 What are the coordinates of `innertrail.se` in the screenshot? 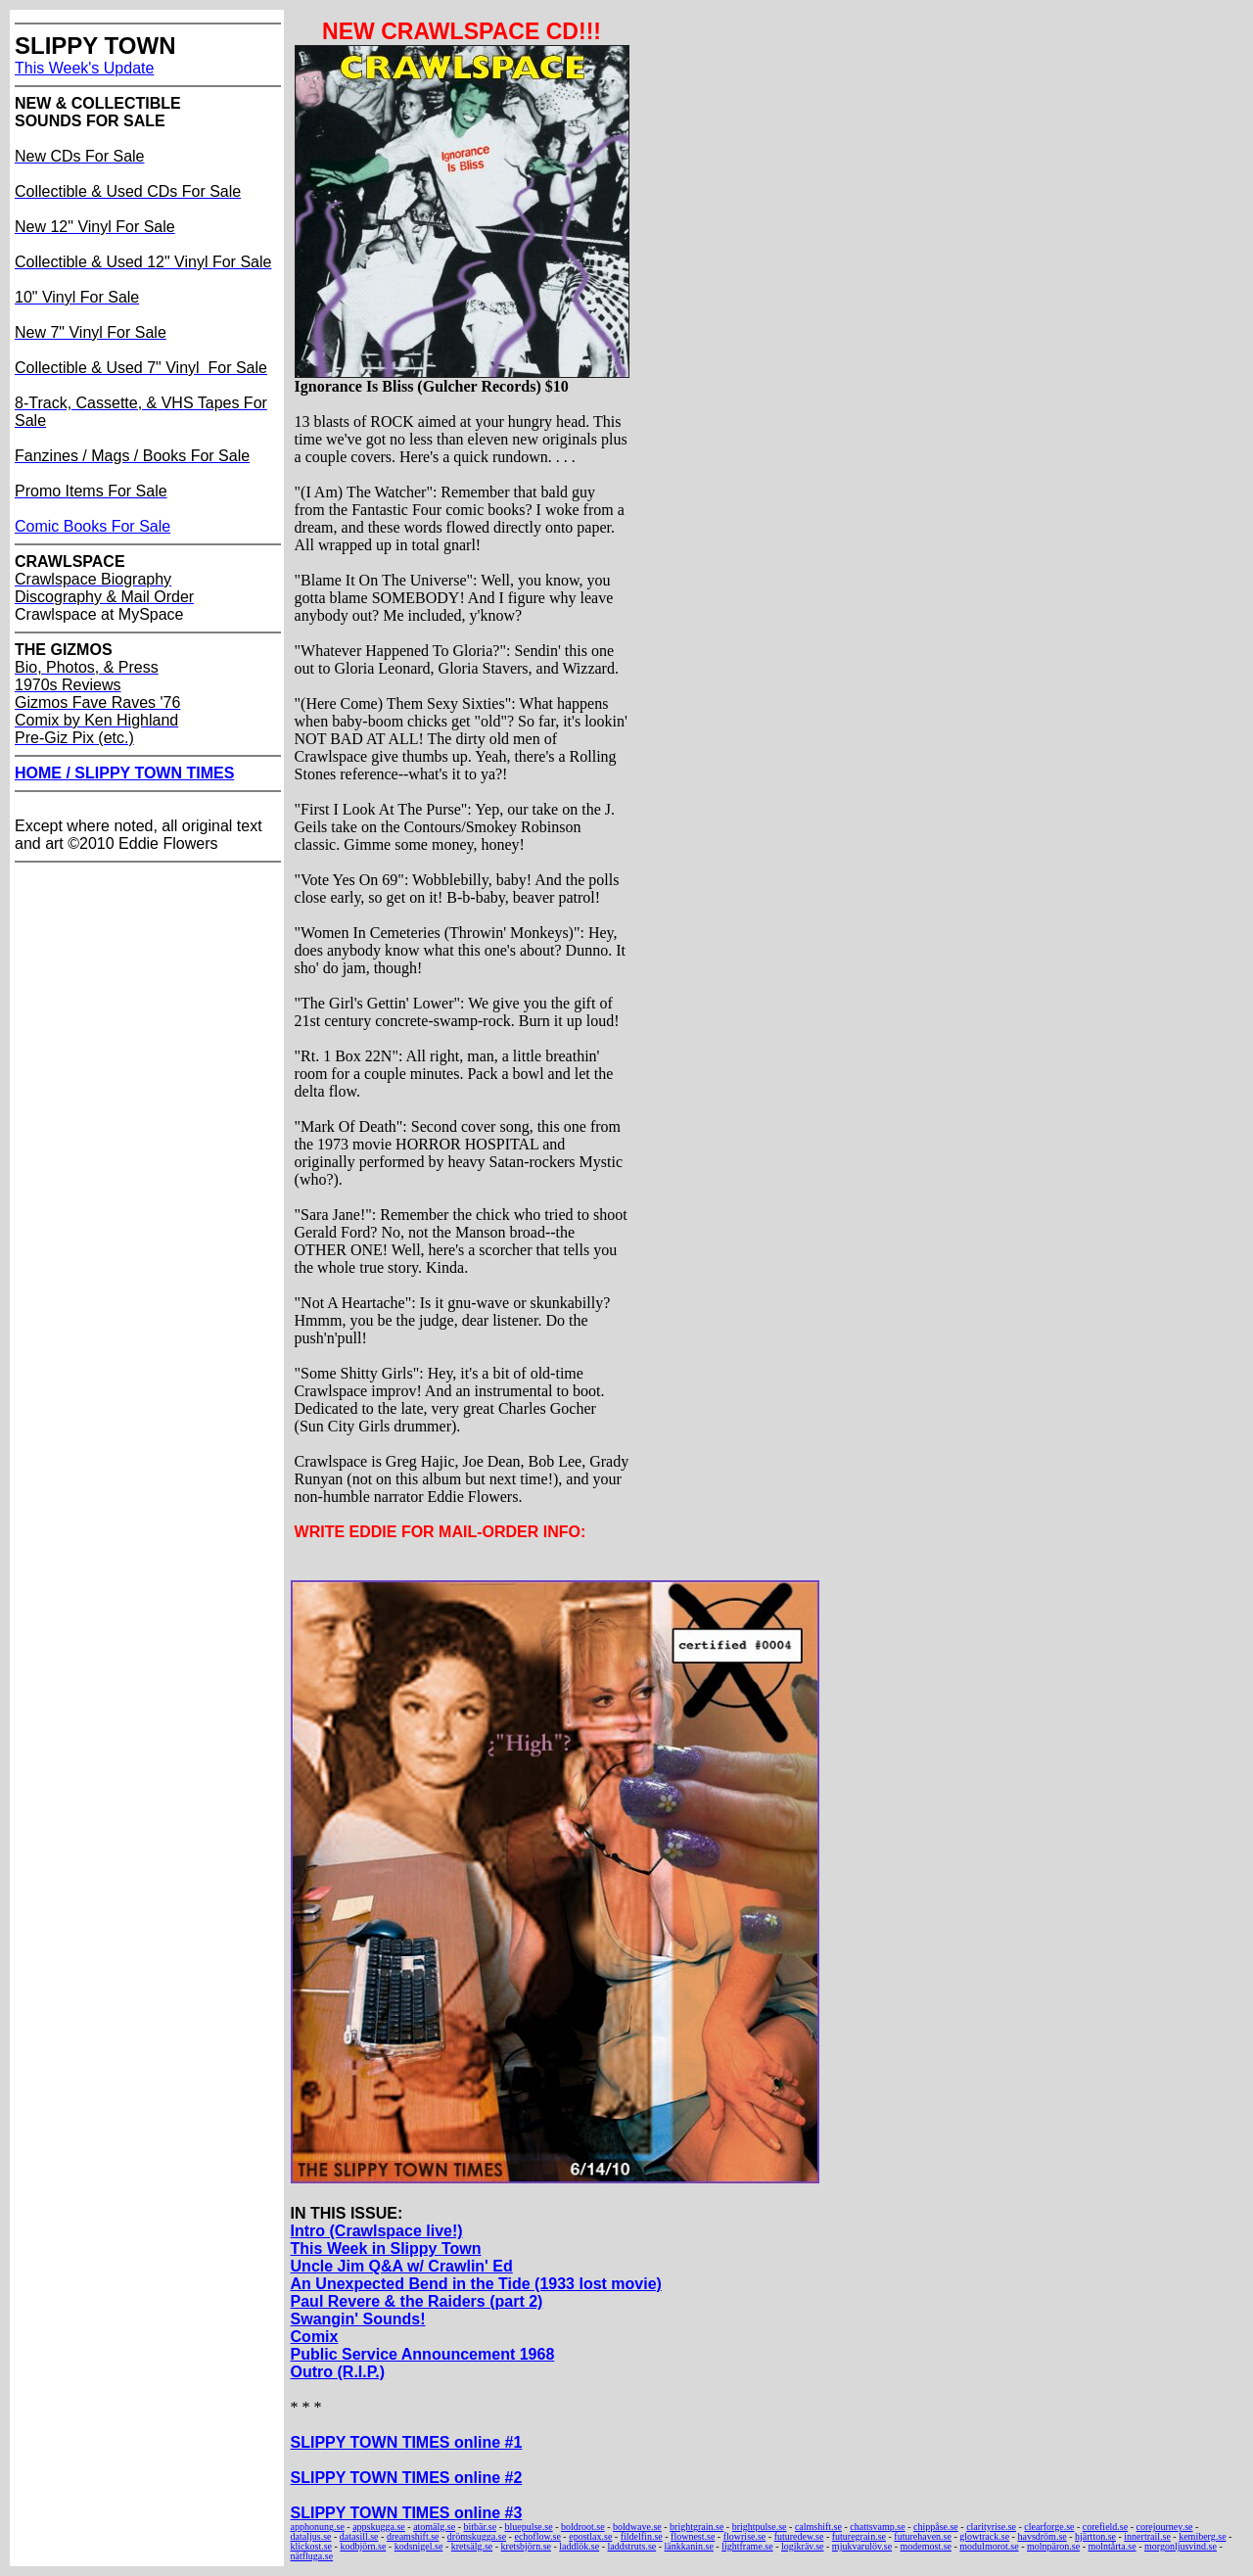 It's located at (1147, 2536).